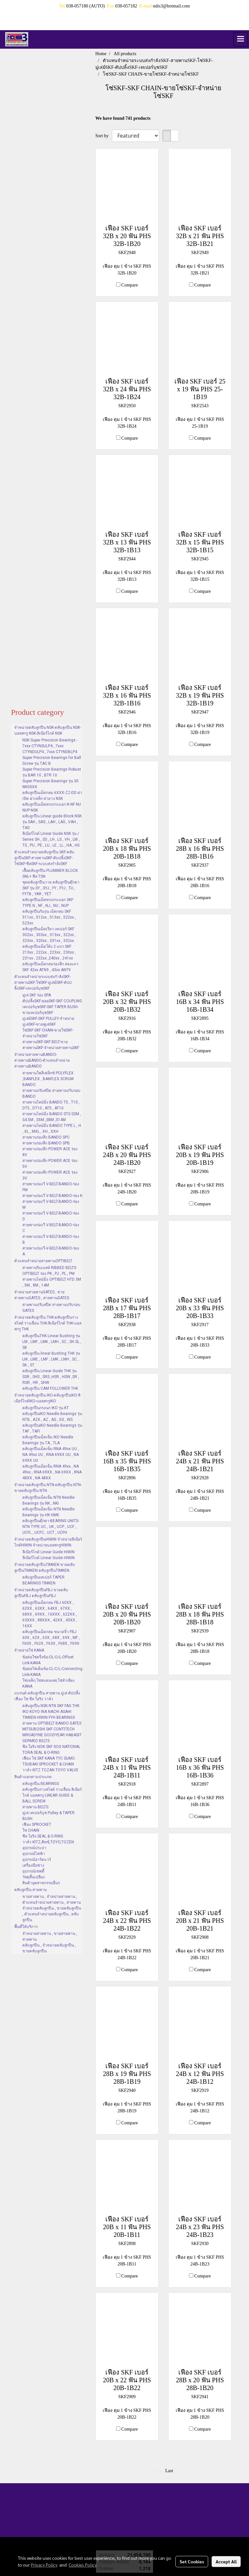 This screenshot has width=249, height=2576. I want to click on ตัวแทนจำหน่ายตลับลูกปืน SKF-ตลับลูกปืนSKF-สายพานSKF-คับปลิ้งSKF-โซ่SKF-ซีลSKF-ระบบส่งกำล้งSKF, so click(44, 858).